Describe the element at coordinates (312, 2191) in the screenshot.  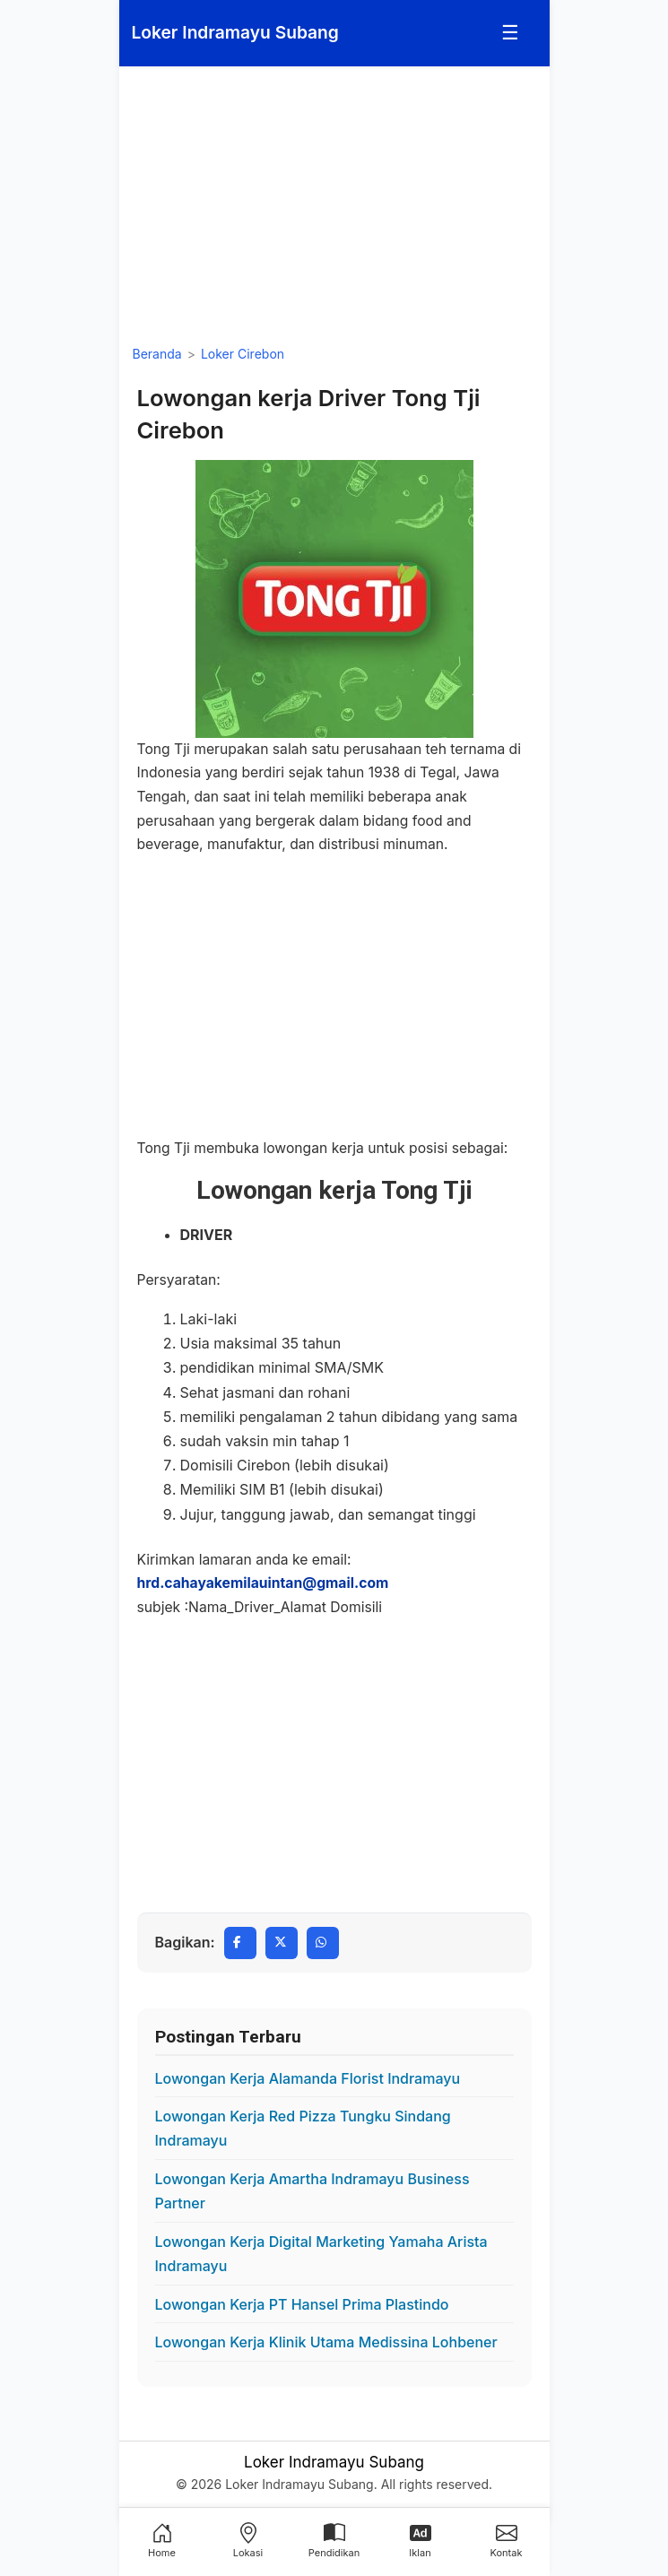
I see `Lowongan Kerja Amartha Indramayu Business Partner` at that location.